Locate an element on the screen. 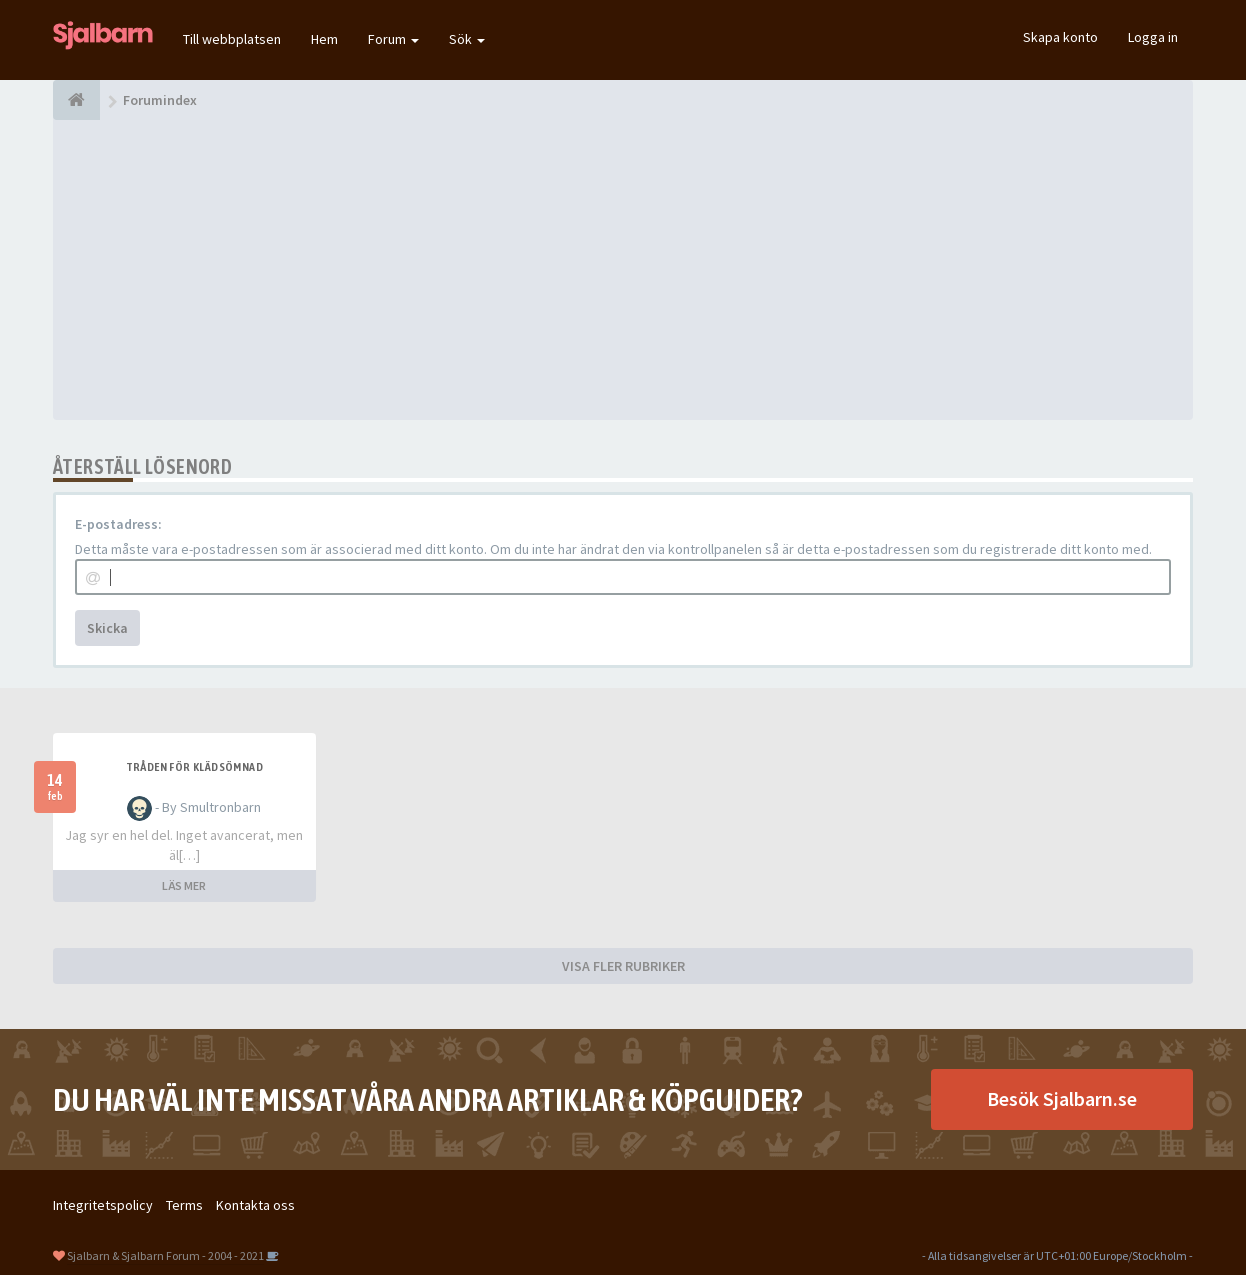  Forum is located at coordinates (393, 39).